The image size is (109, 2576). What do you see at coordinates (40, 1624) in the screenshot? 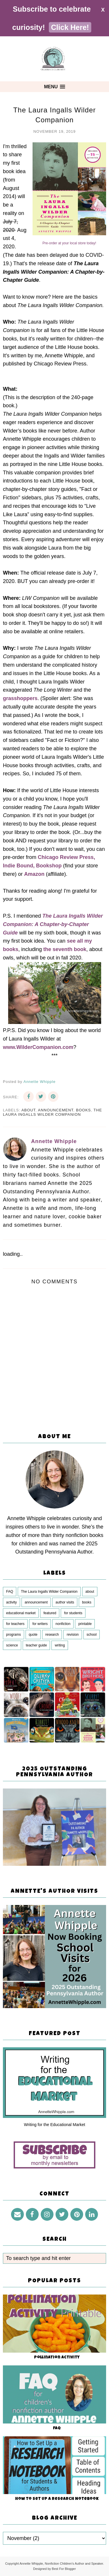
I see `for writers` at bounding box center [40, 1624].